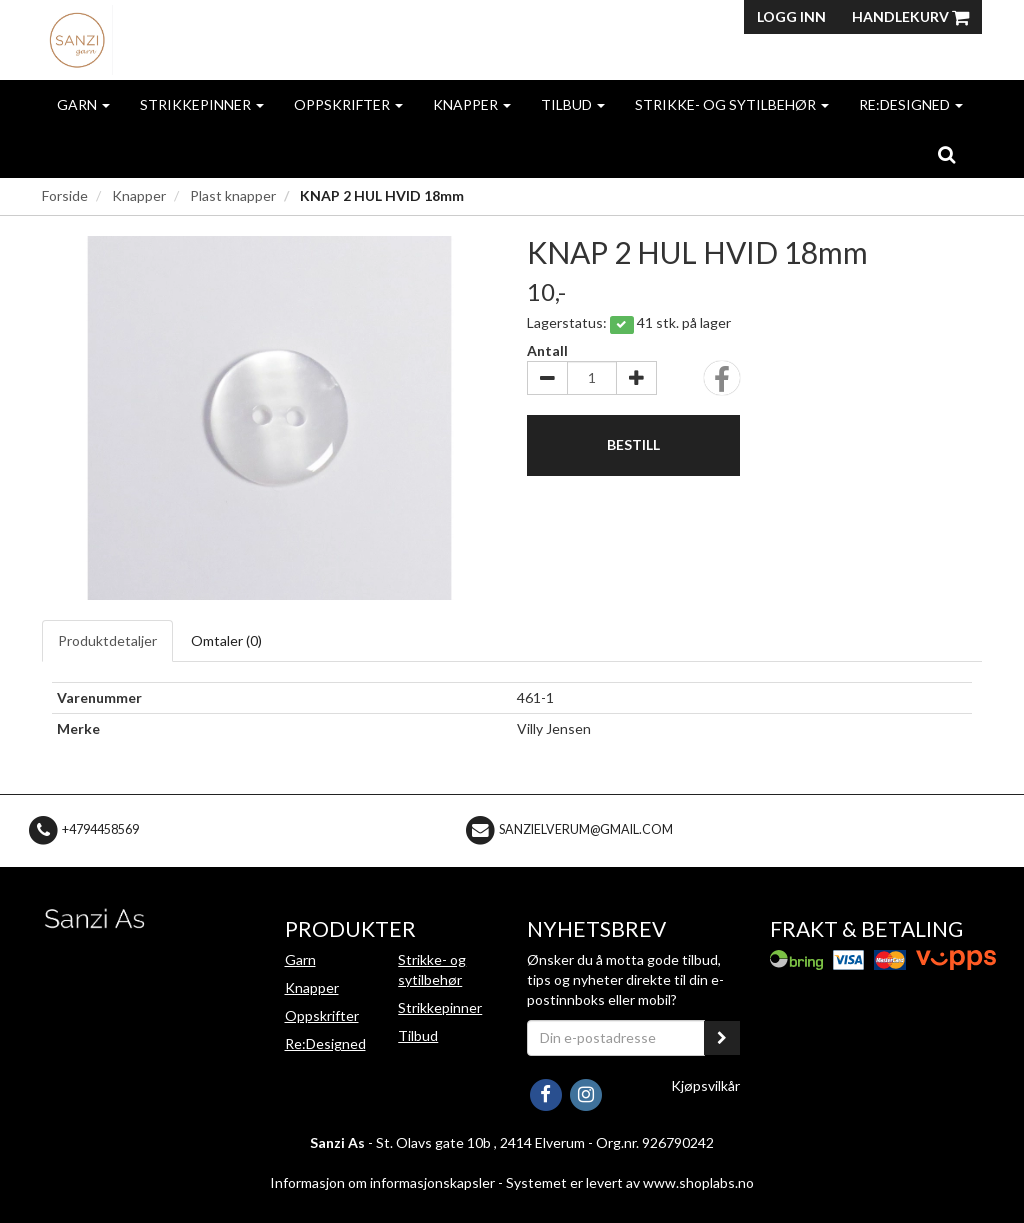 This screenshot has height=1223, width=1024. Describe the element at coordinates (911, 104) in the screenshot. I see `Re:Designed` at that location.